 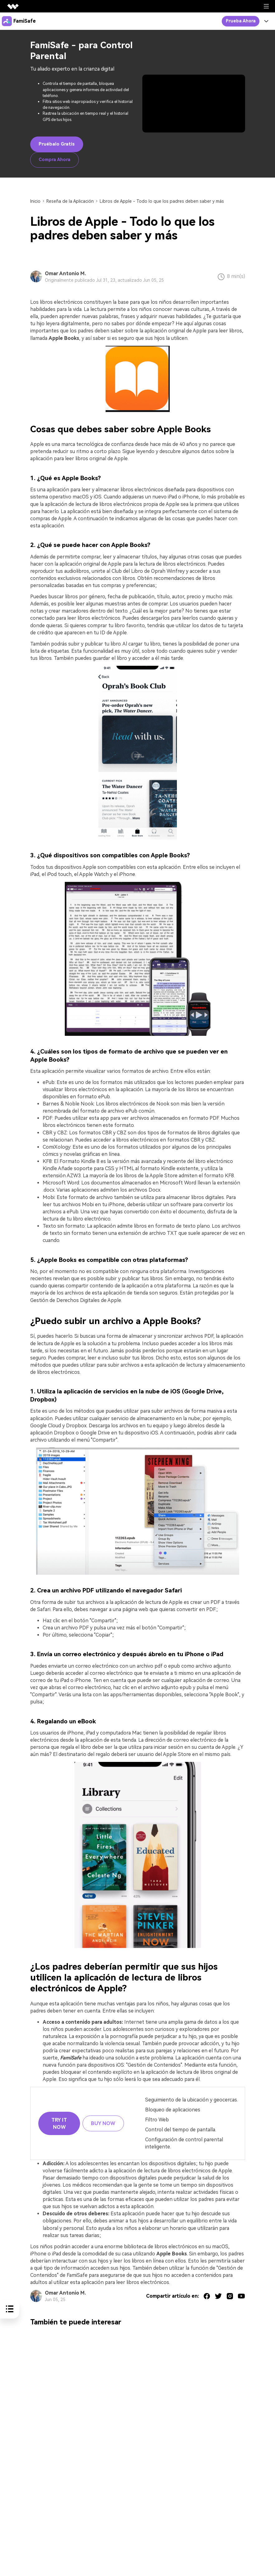 I want to click on Compra Ahora, so click(x=54, y=159).